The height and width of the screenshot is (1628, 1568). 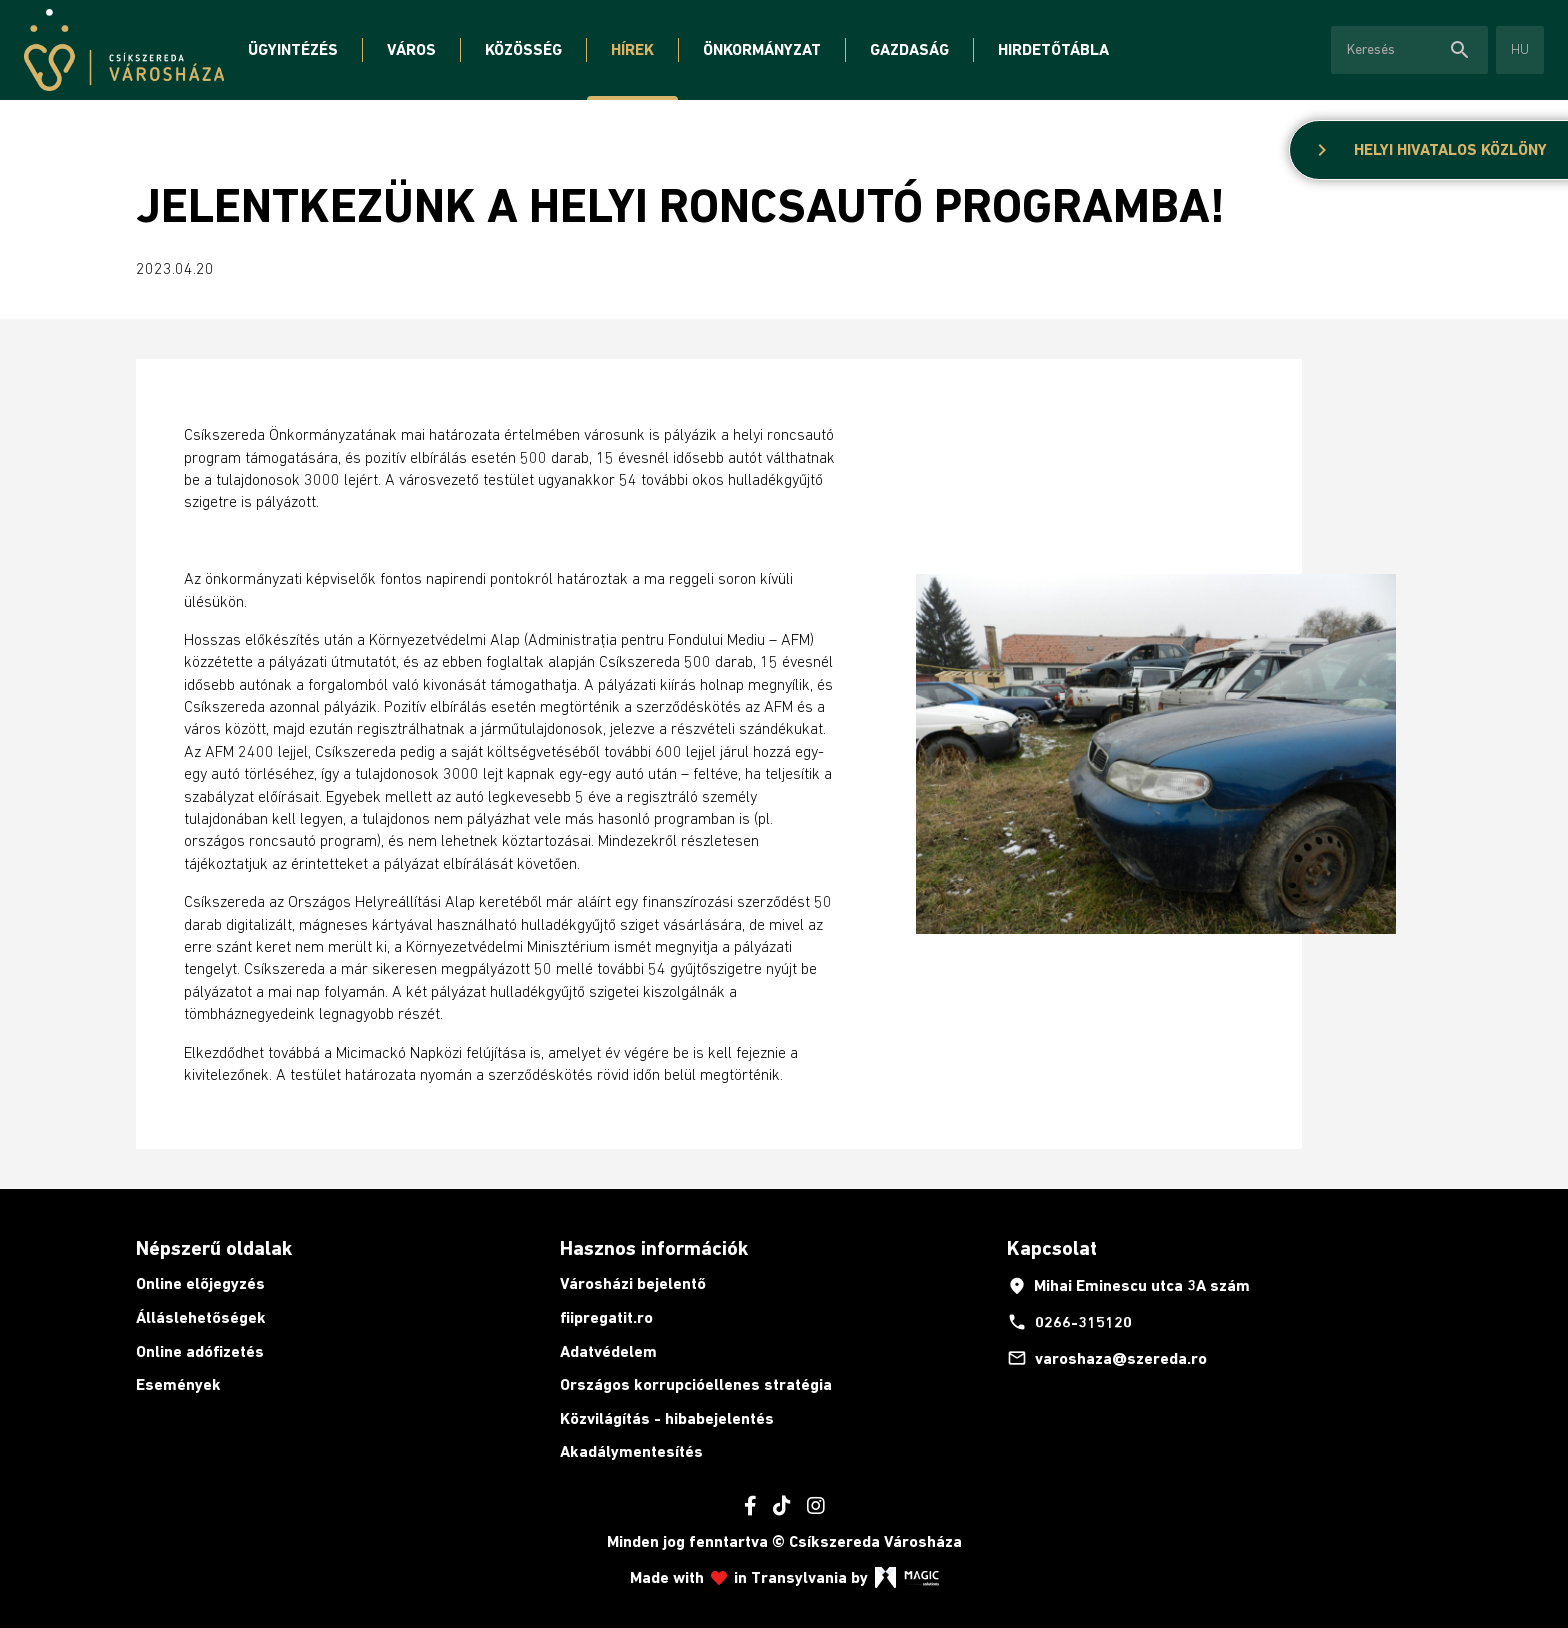 I want to click on Hirdetőtábla, so click(x=1053, y=49).